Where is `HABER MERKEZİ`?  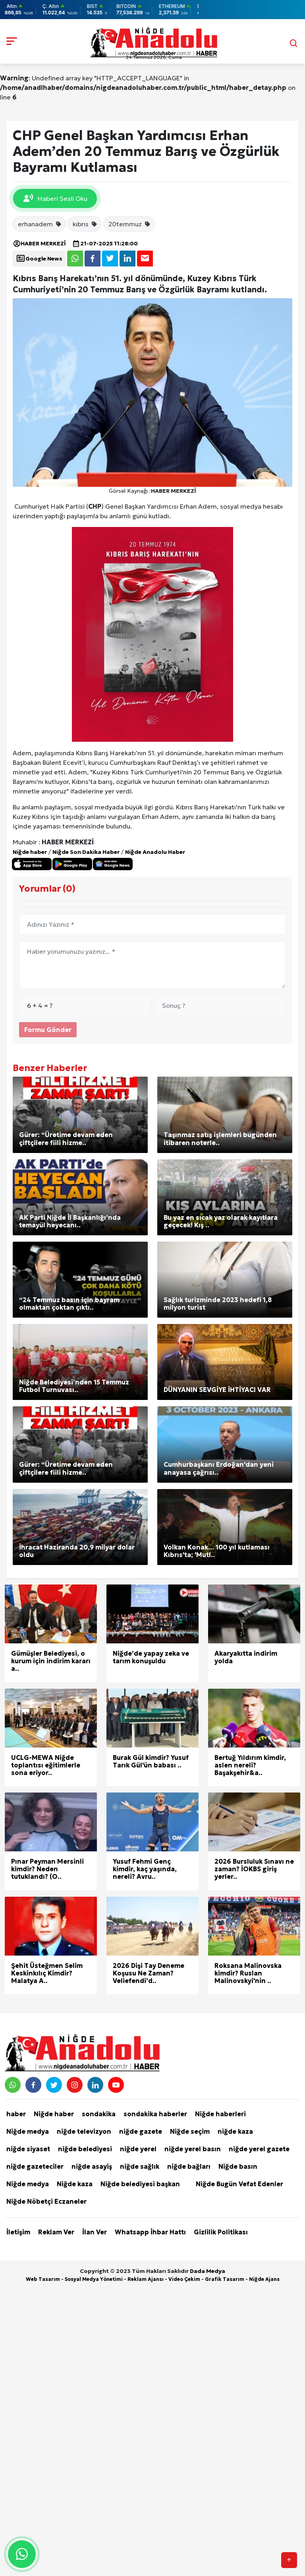
HABER MERKEZİ is located at coordinates (39, 243).